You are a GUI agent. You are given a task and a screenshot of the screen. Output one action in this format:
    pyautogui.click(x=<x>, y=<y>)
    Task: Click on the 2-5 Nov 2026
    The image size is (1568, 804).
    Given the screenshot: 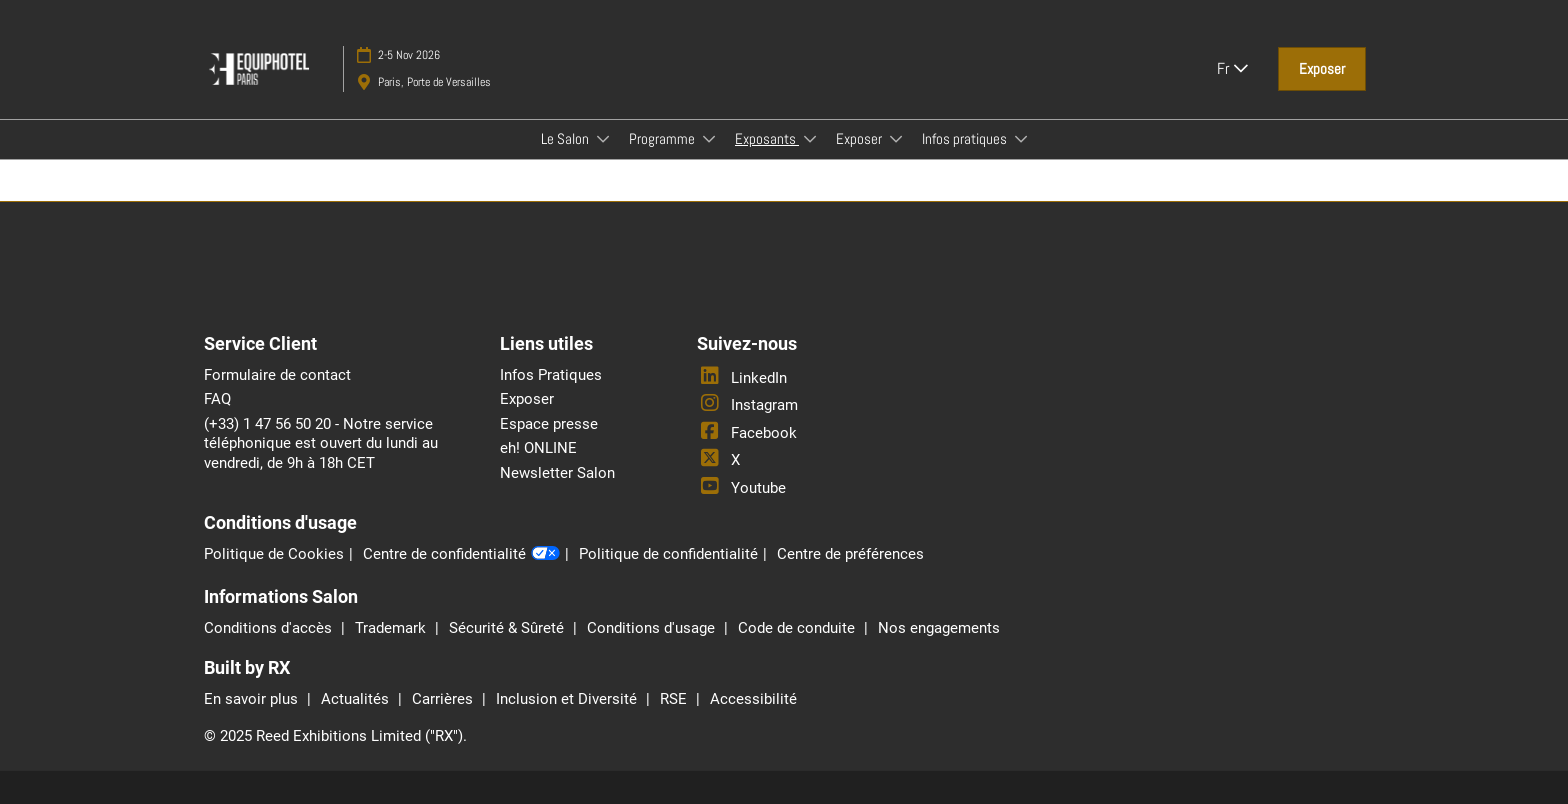 What is the action you would take?
    pyautogui.click(x=409, y=55)
    